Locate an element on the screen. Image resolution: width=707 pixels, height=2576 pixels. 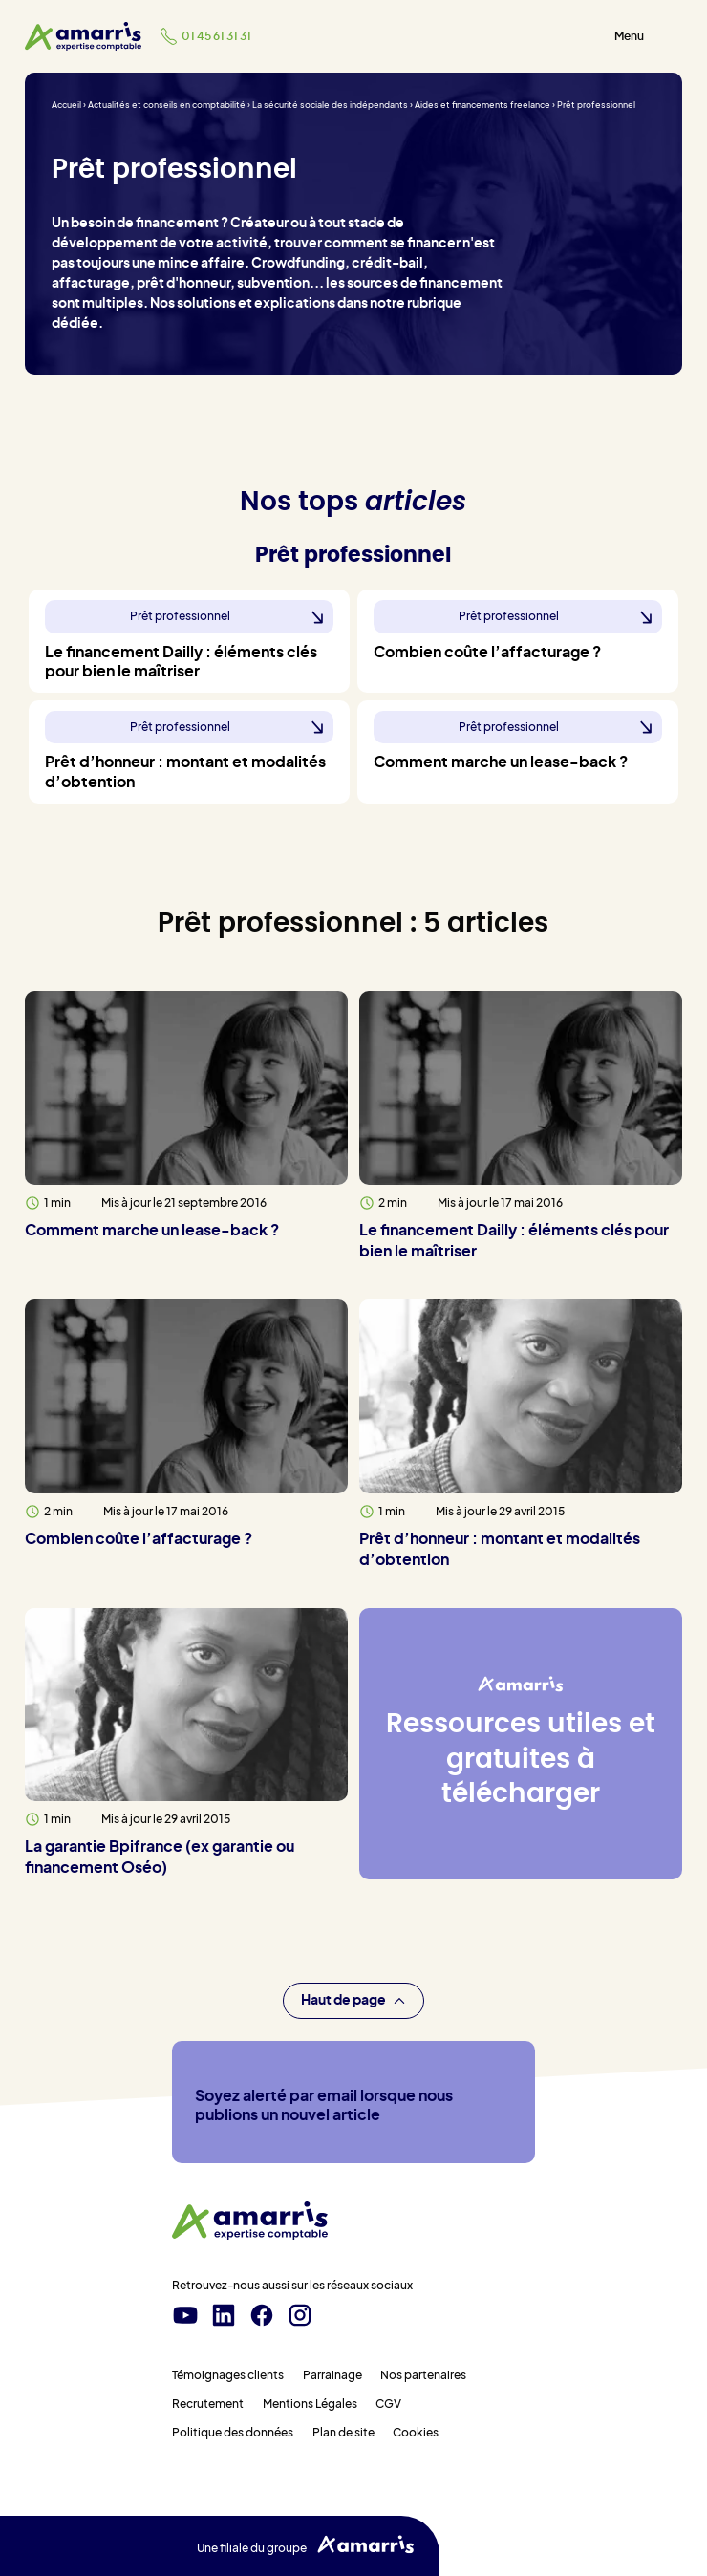
La garantie Bpifrance (ex garantie ou financement Oséo) is located at coordinates (159, 1857).